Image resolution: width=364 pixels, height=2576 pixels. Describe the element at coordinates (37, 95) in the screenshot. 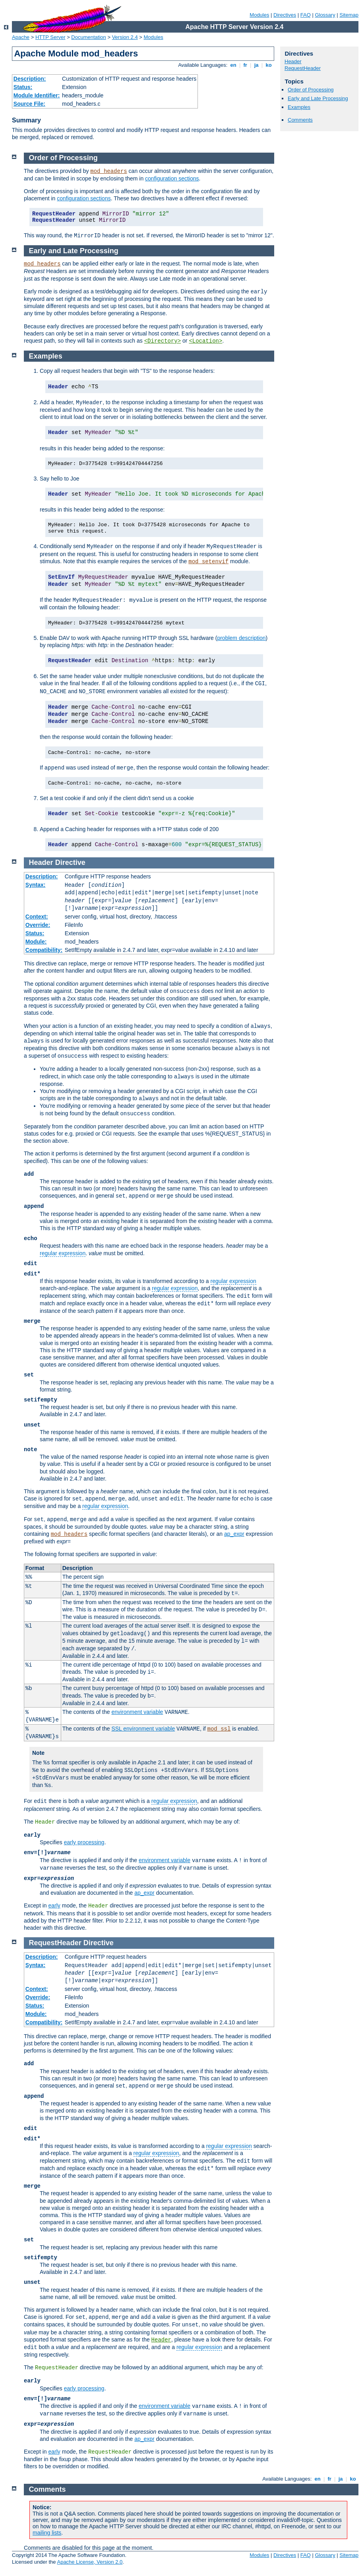

I see `Module Identifier:` at that location.